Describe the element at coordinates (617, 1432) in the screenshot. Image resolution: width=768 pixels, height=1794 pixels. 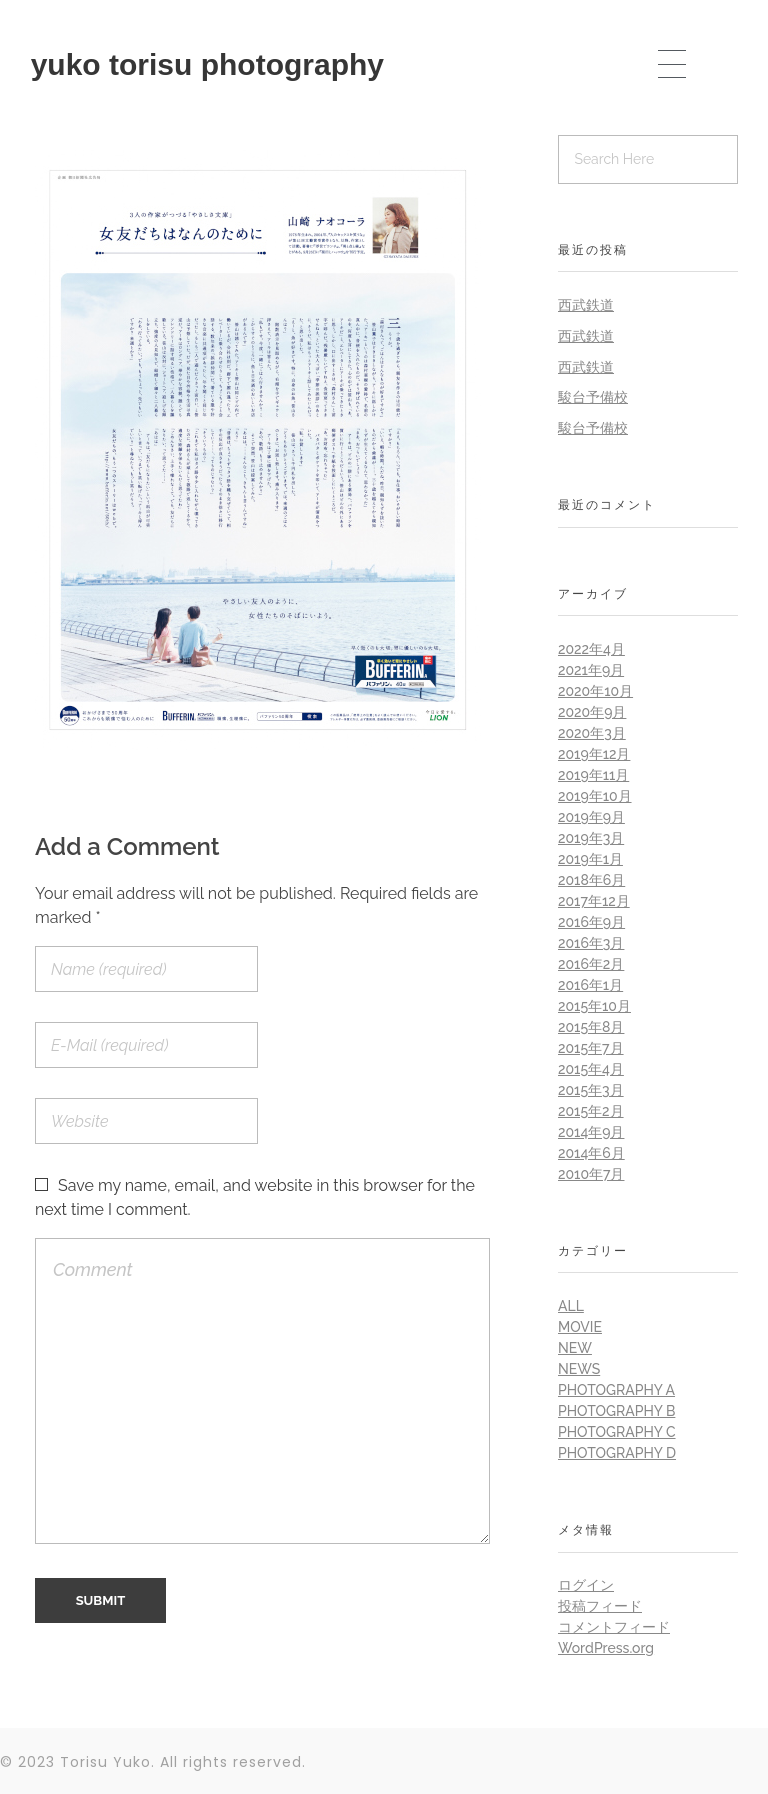
I see `Photography C` at that location.